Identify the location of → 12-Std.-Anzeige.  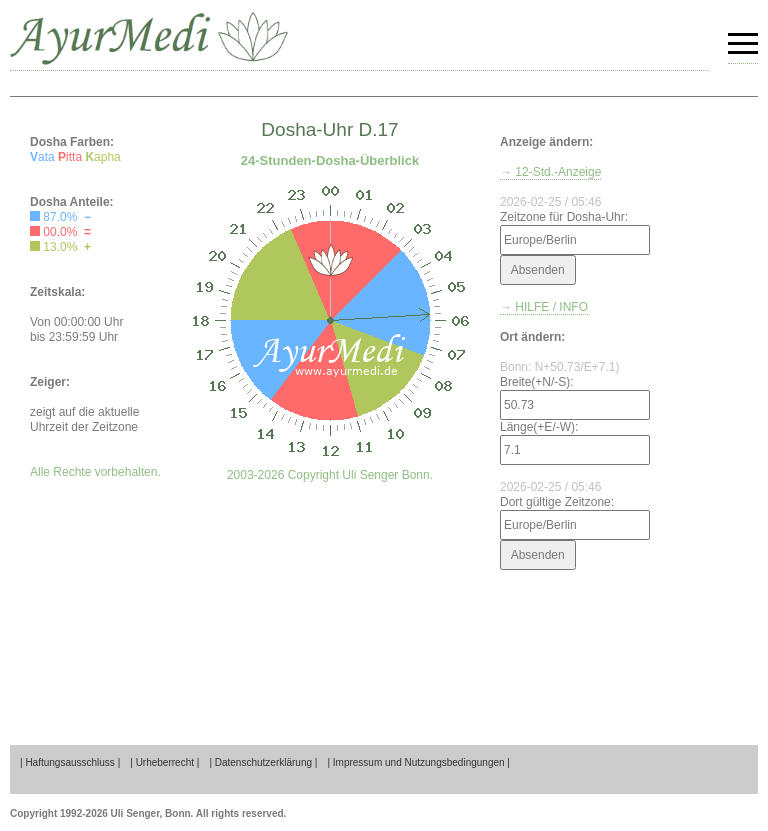
(550, 172).